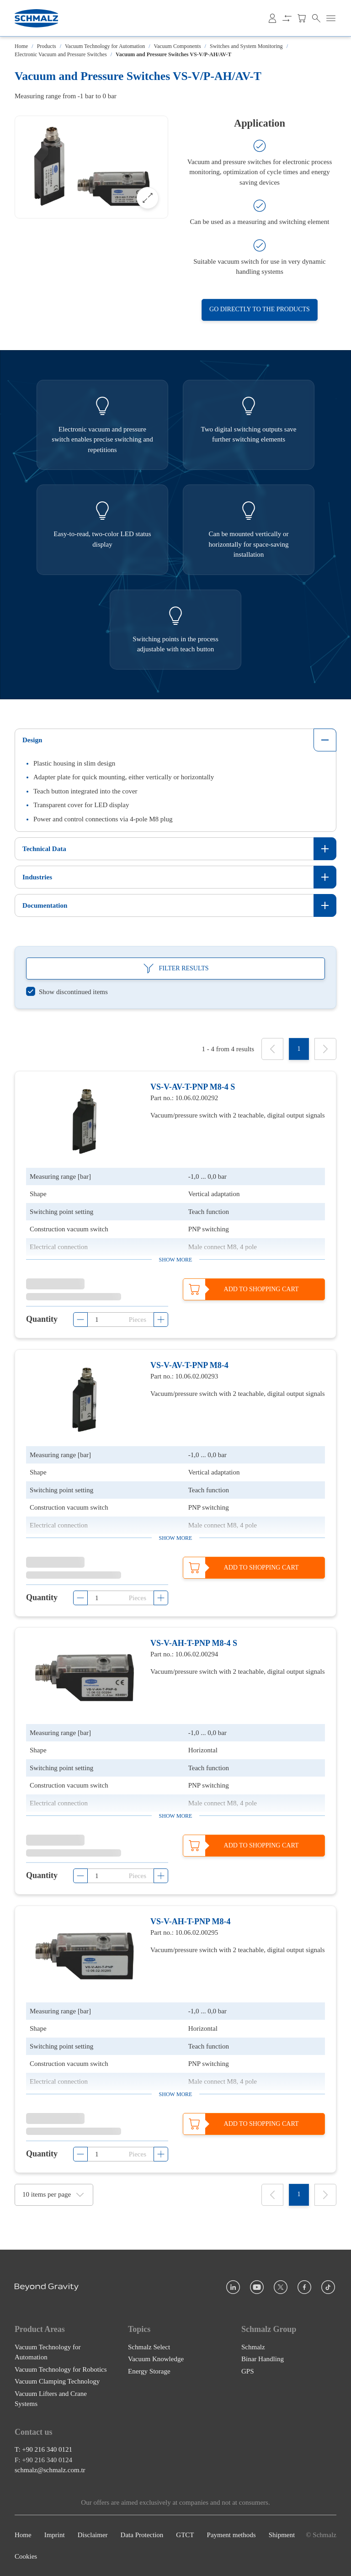 Image resolution: width=351 pixels, height=2576 pixels. What do you see at coordinates (67, 992) in the screenshot?
I see `[switch]` at bounding box center [67, 992].